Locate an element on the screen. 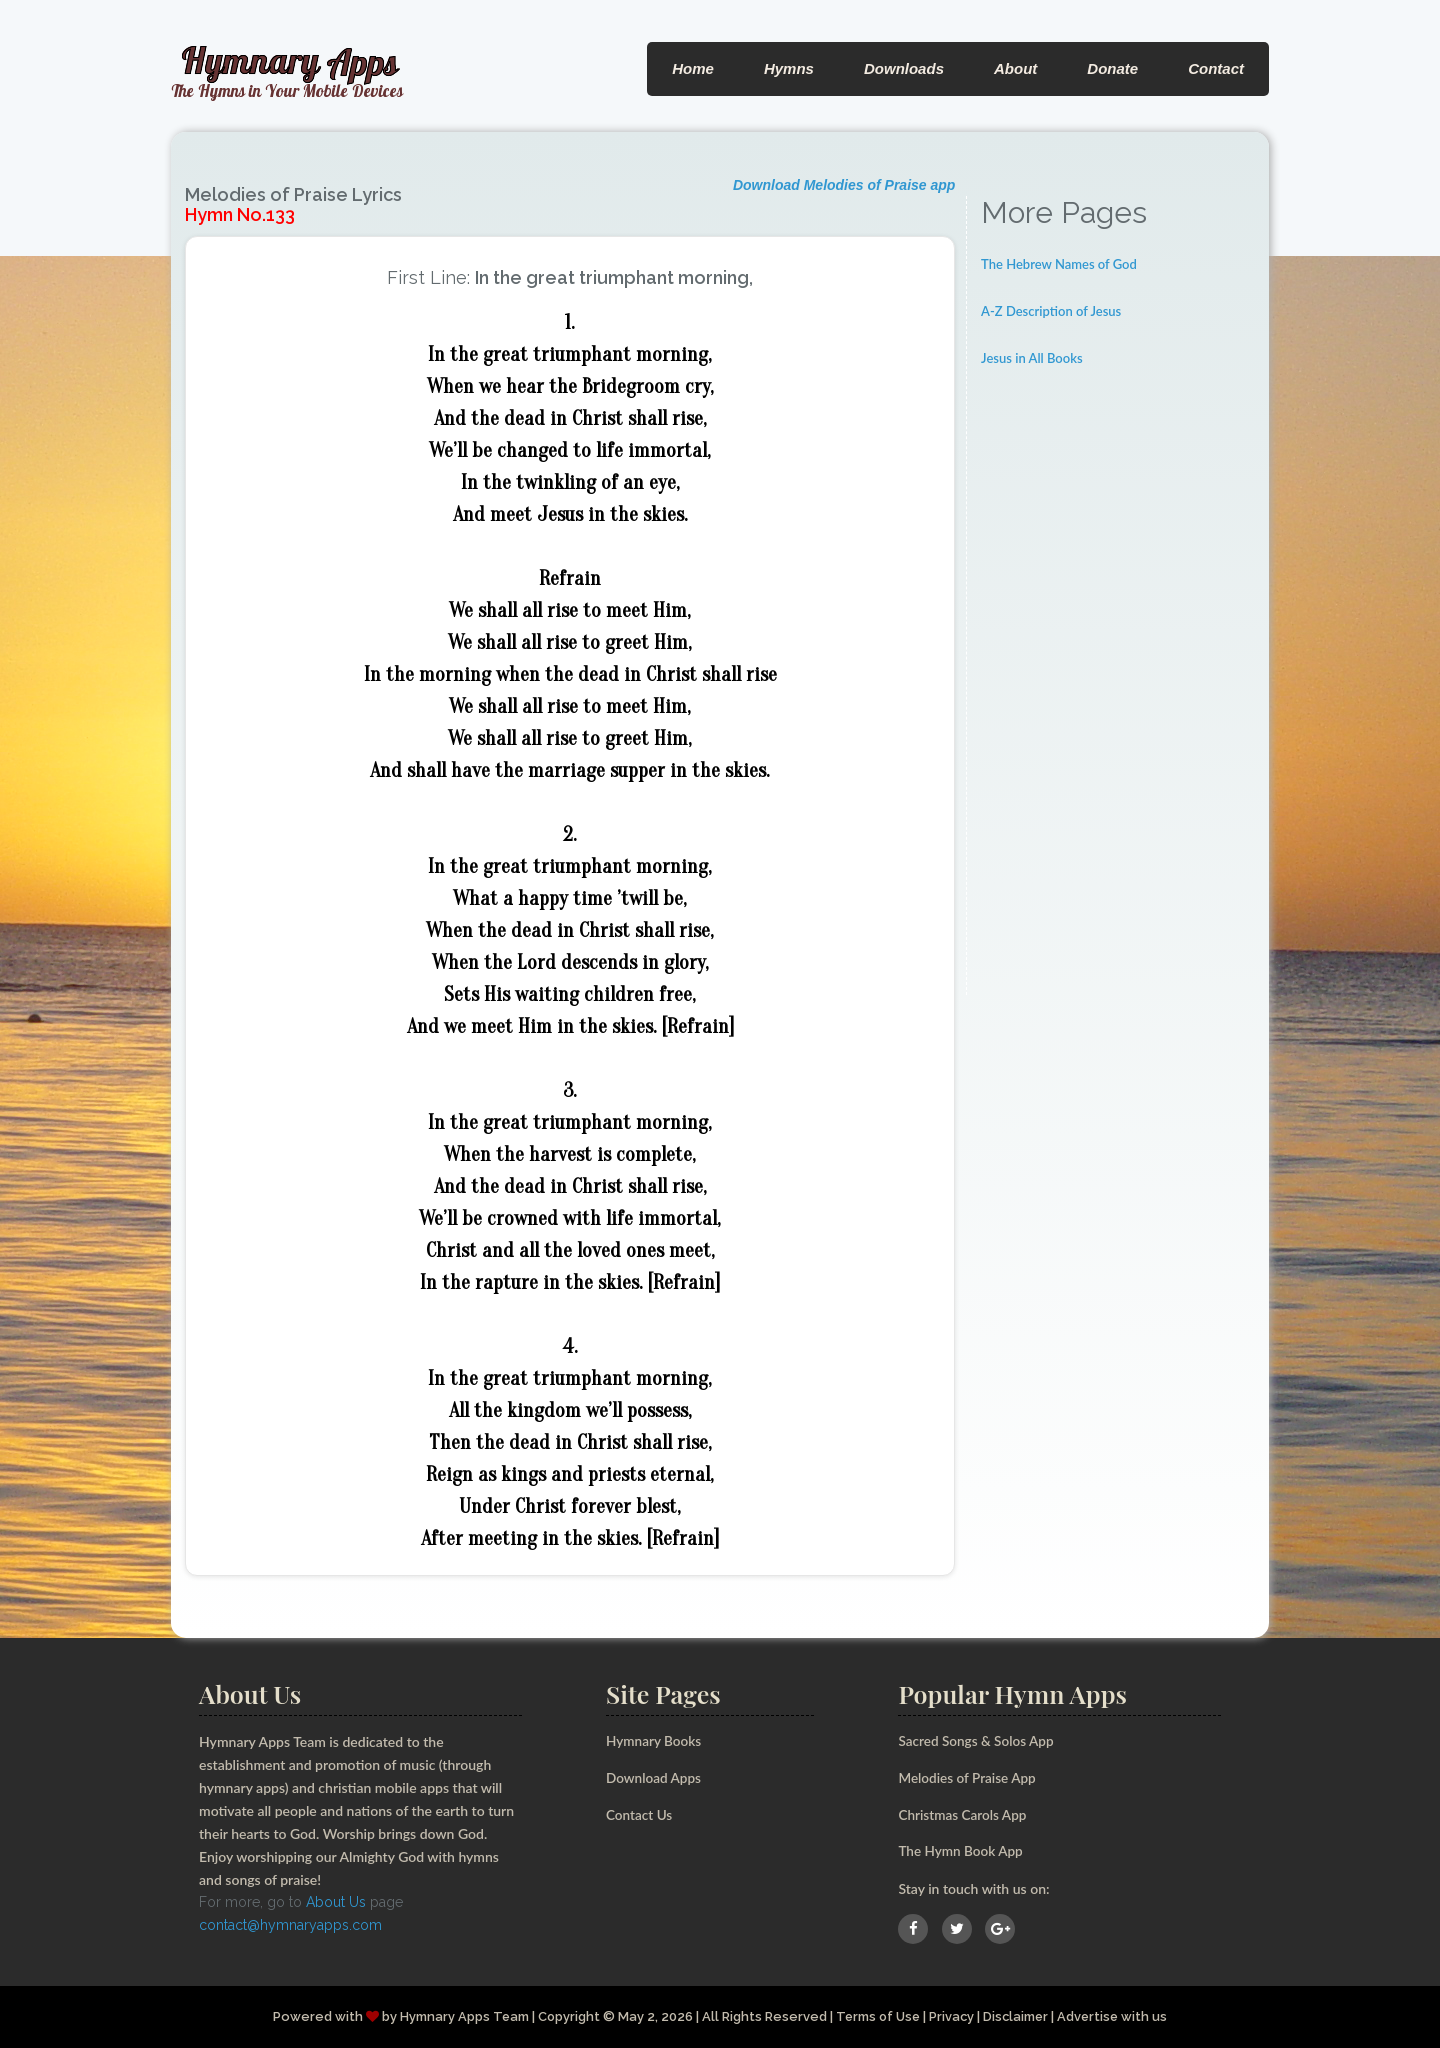 The image size is (1440, 2048). Privacy is located at coordinates (953, 2015).